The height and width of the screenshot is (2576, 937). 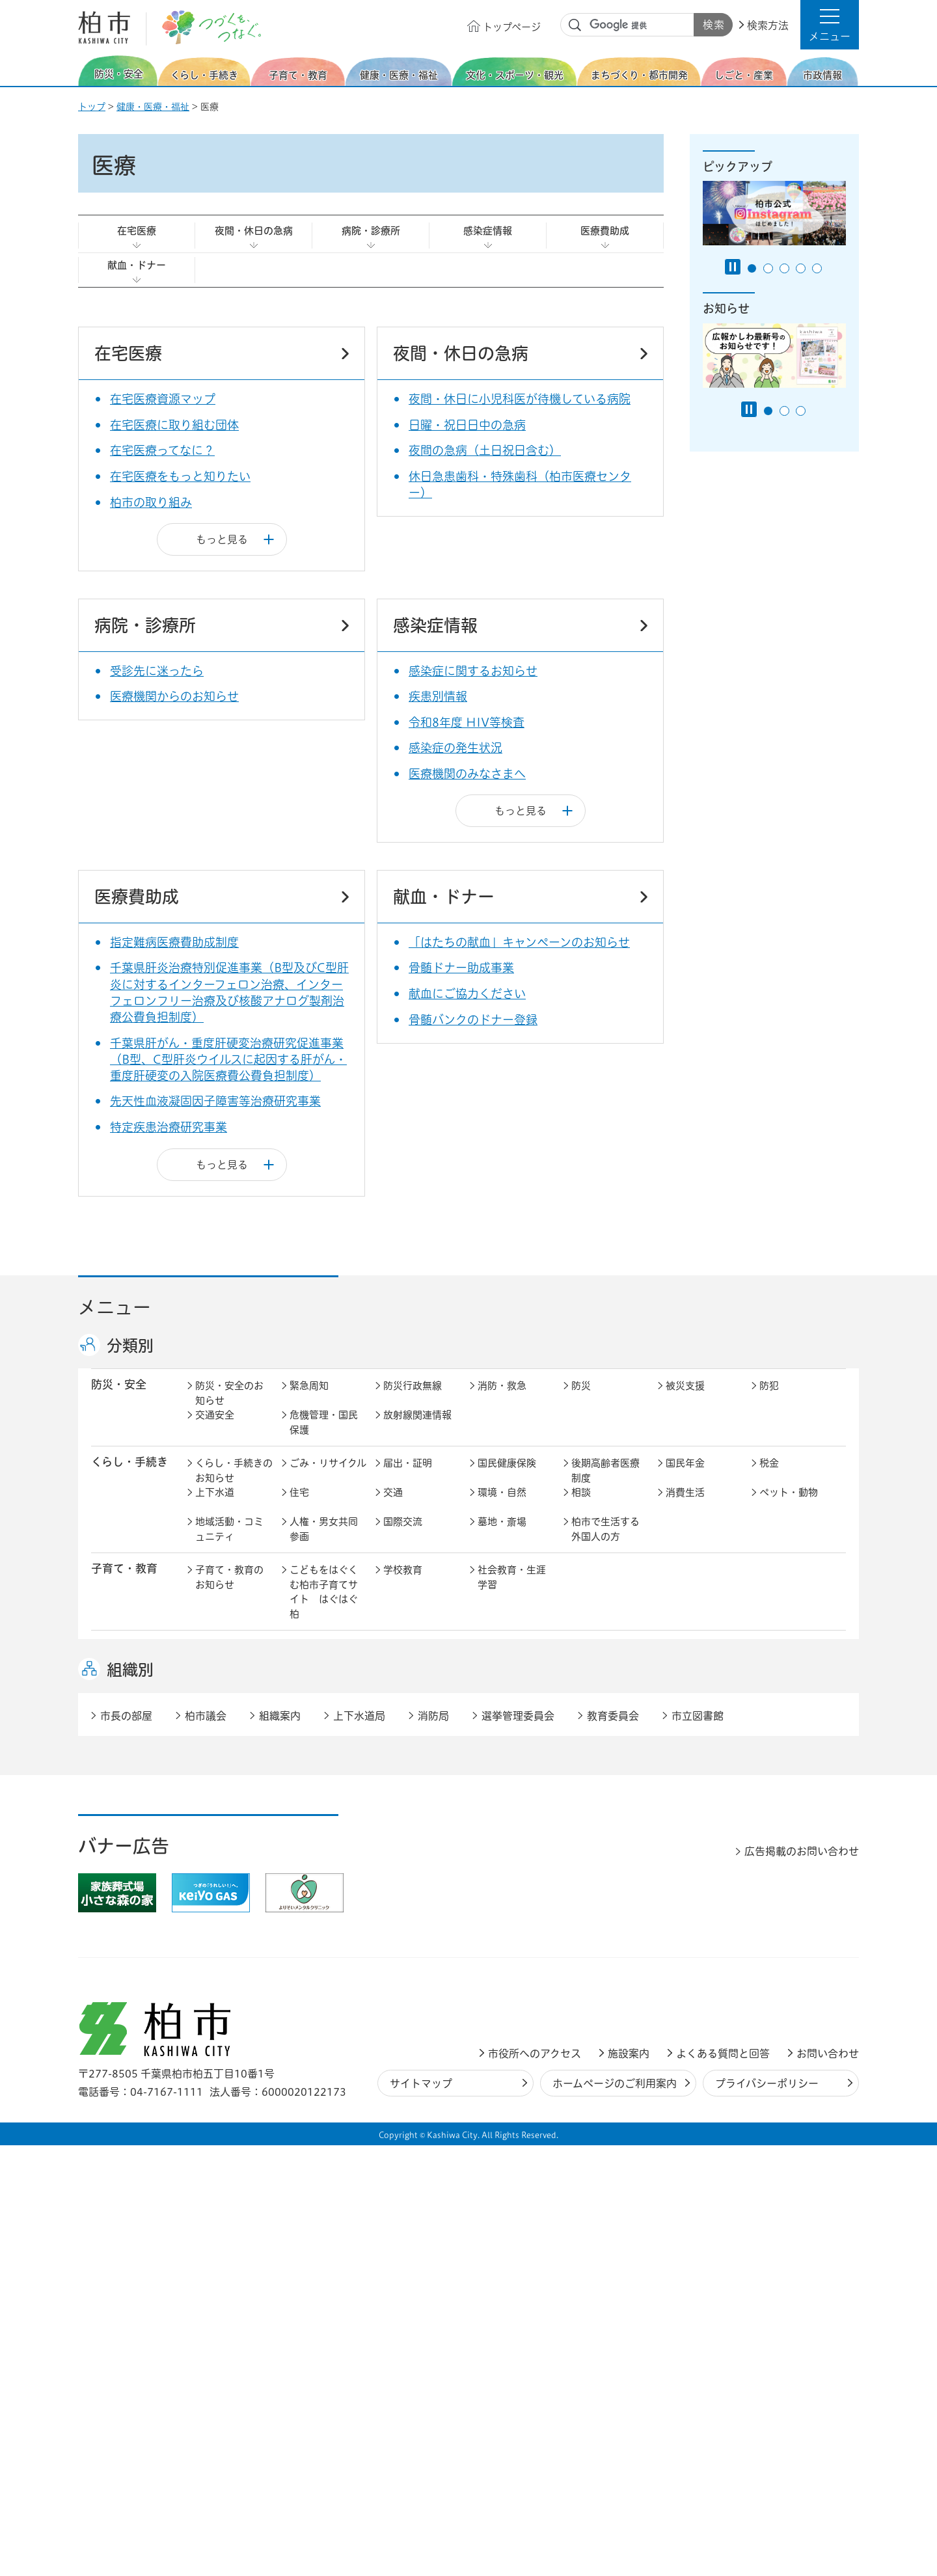 What do you see at coordinates (113, 1925) in the screenshot?
I see `市政情報 [button]` at bounding box center [113, 1925].